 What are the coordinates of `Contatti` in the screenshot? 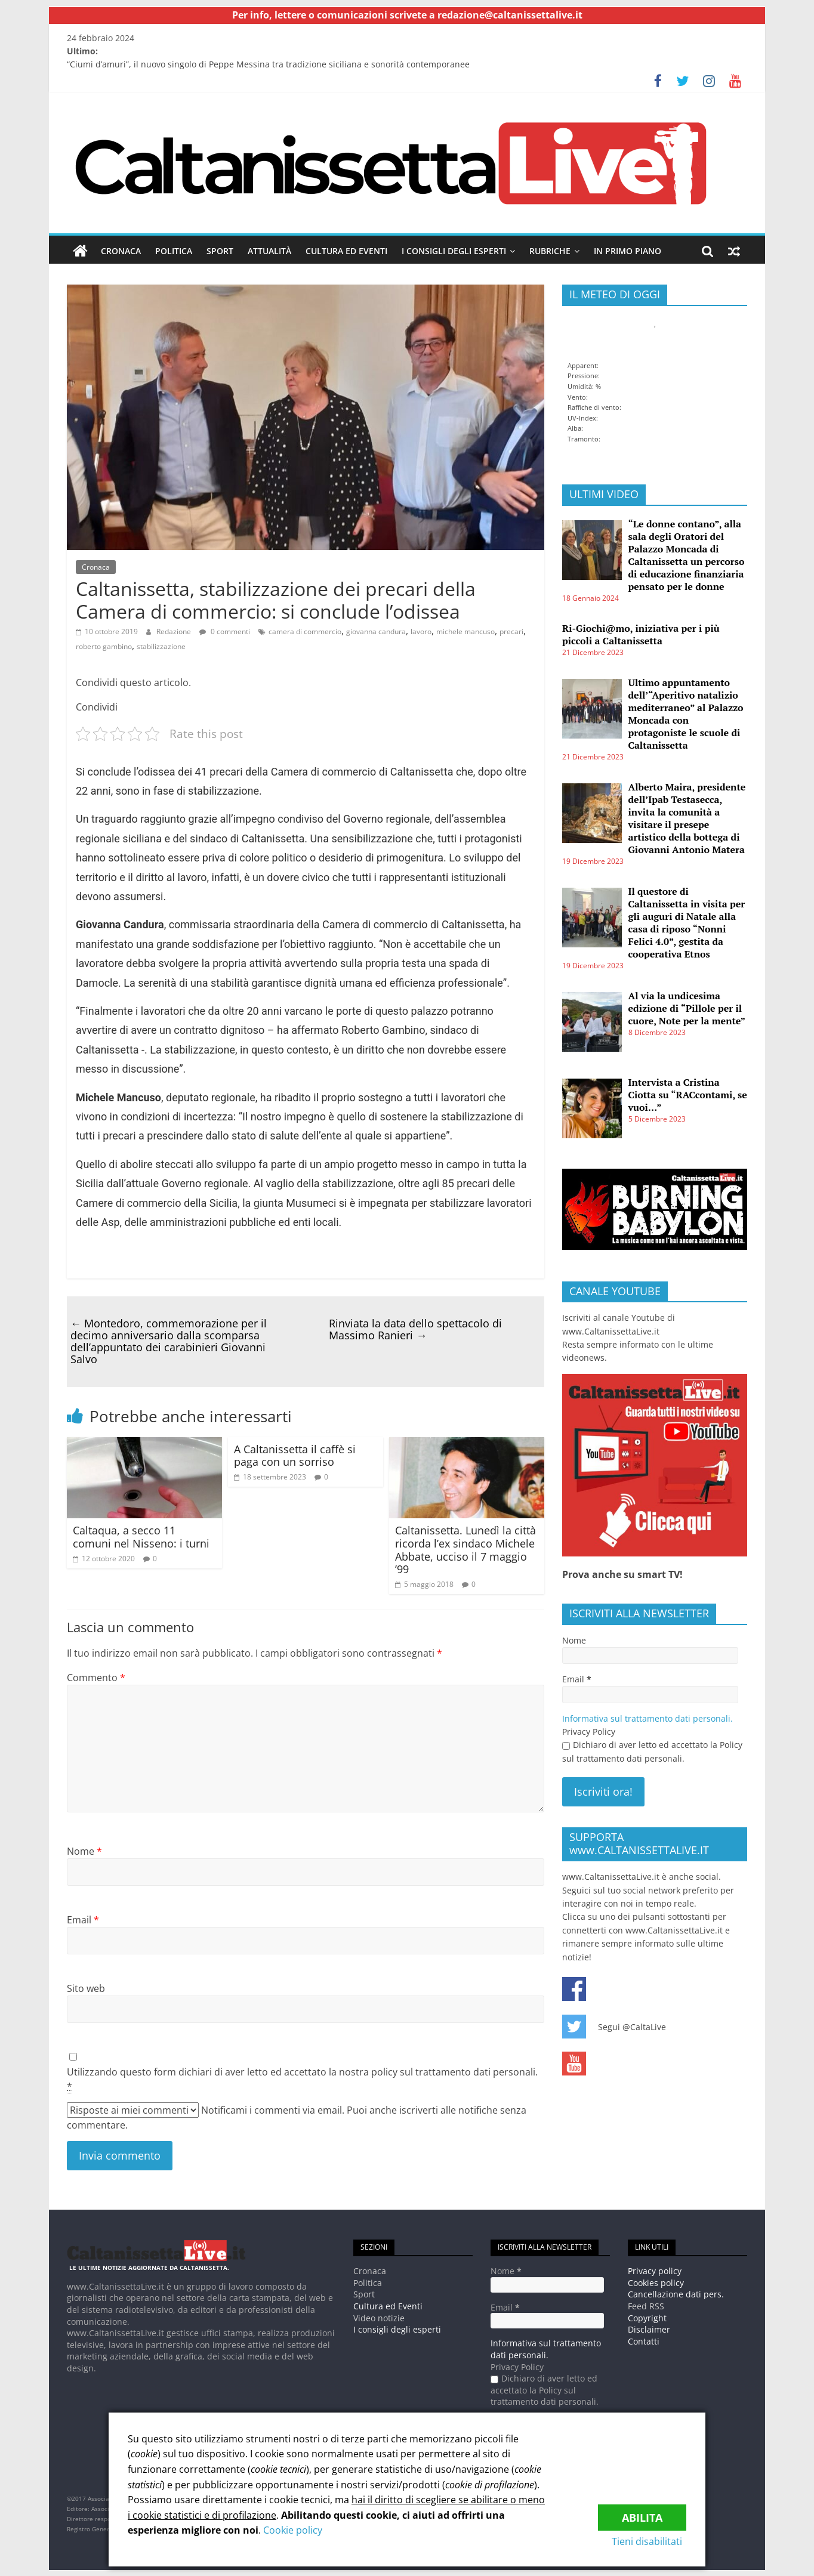 It's located at (643, 2341).